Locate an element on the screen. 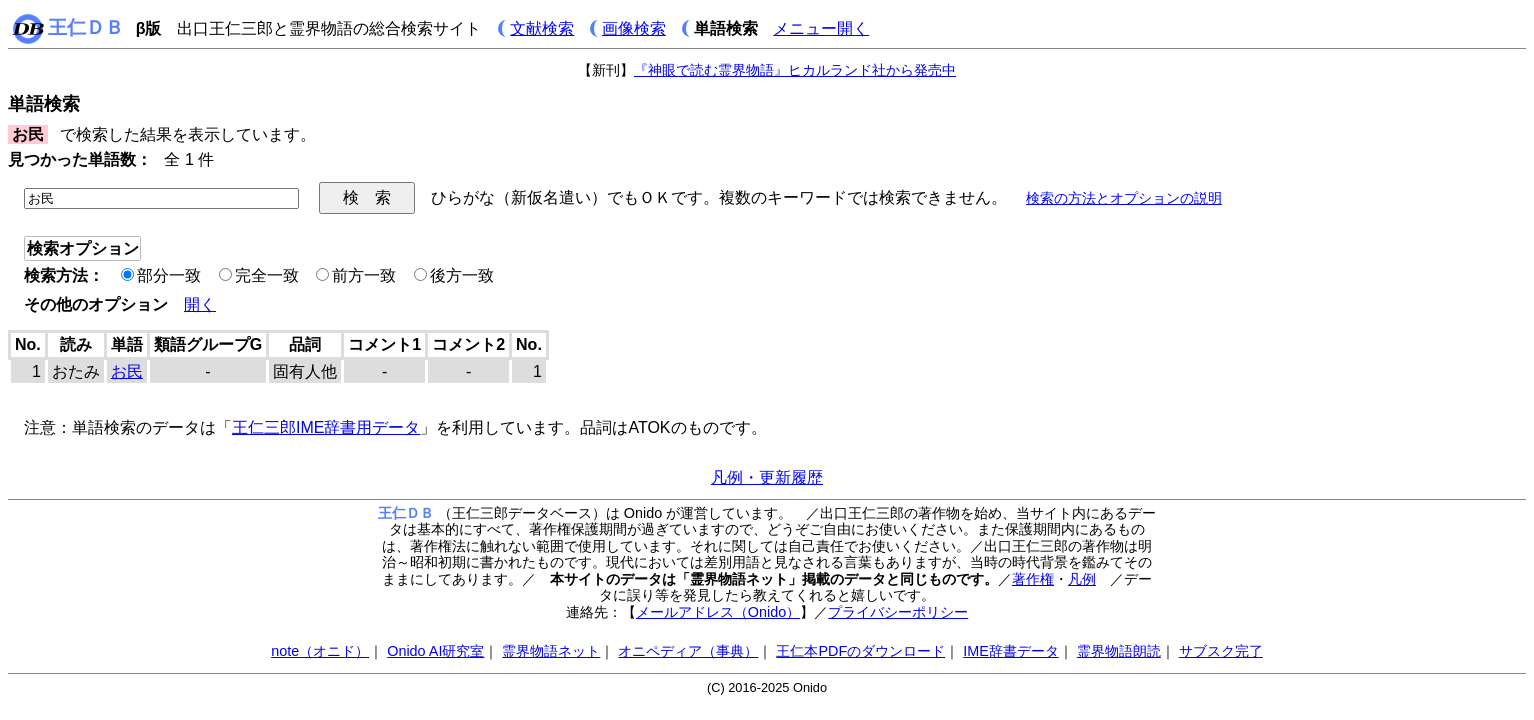 Image resolution: width=1534 pixels, height=720 pixels. 『神眼で読む霊界物語』ヒカルランド社から発売中 is located at coordinates (795, 70).